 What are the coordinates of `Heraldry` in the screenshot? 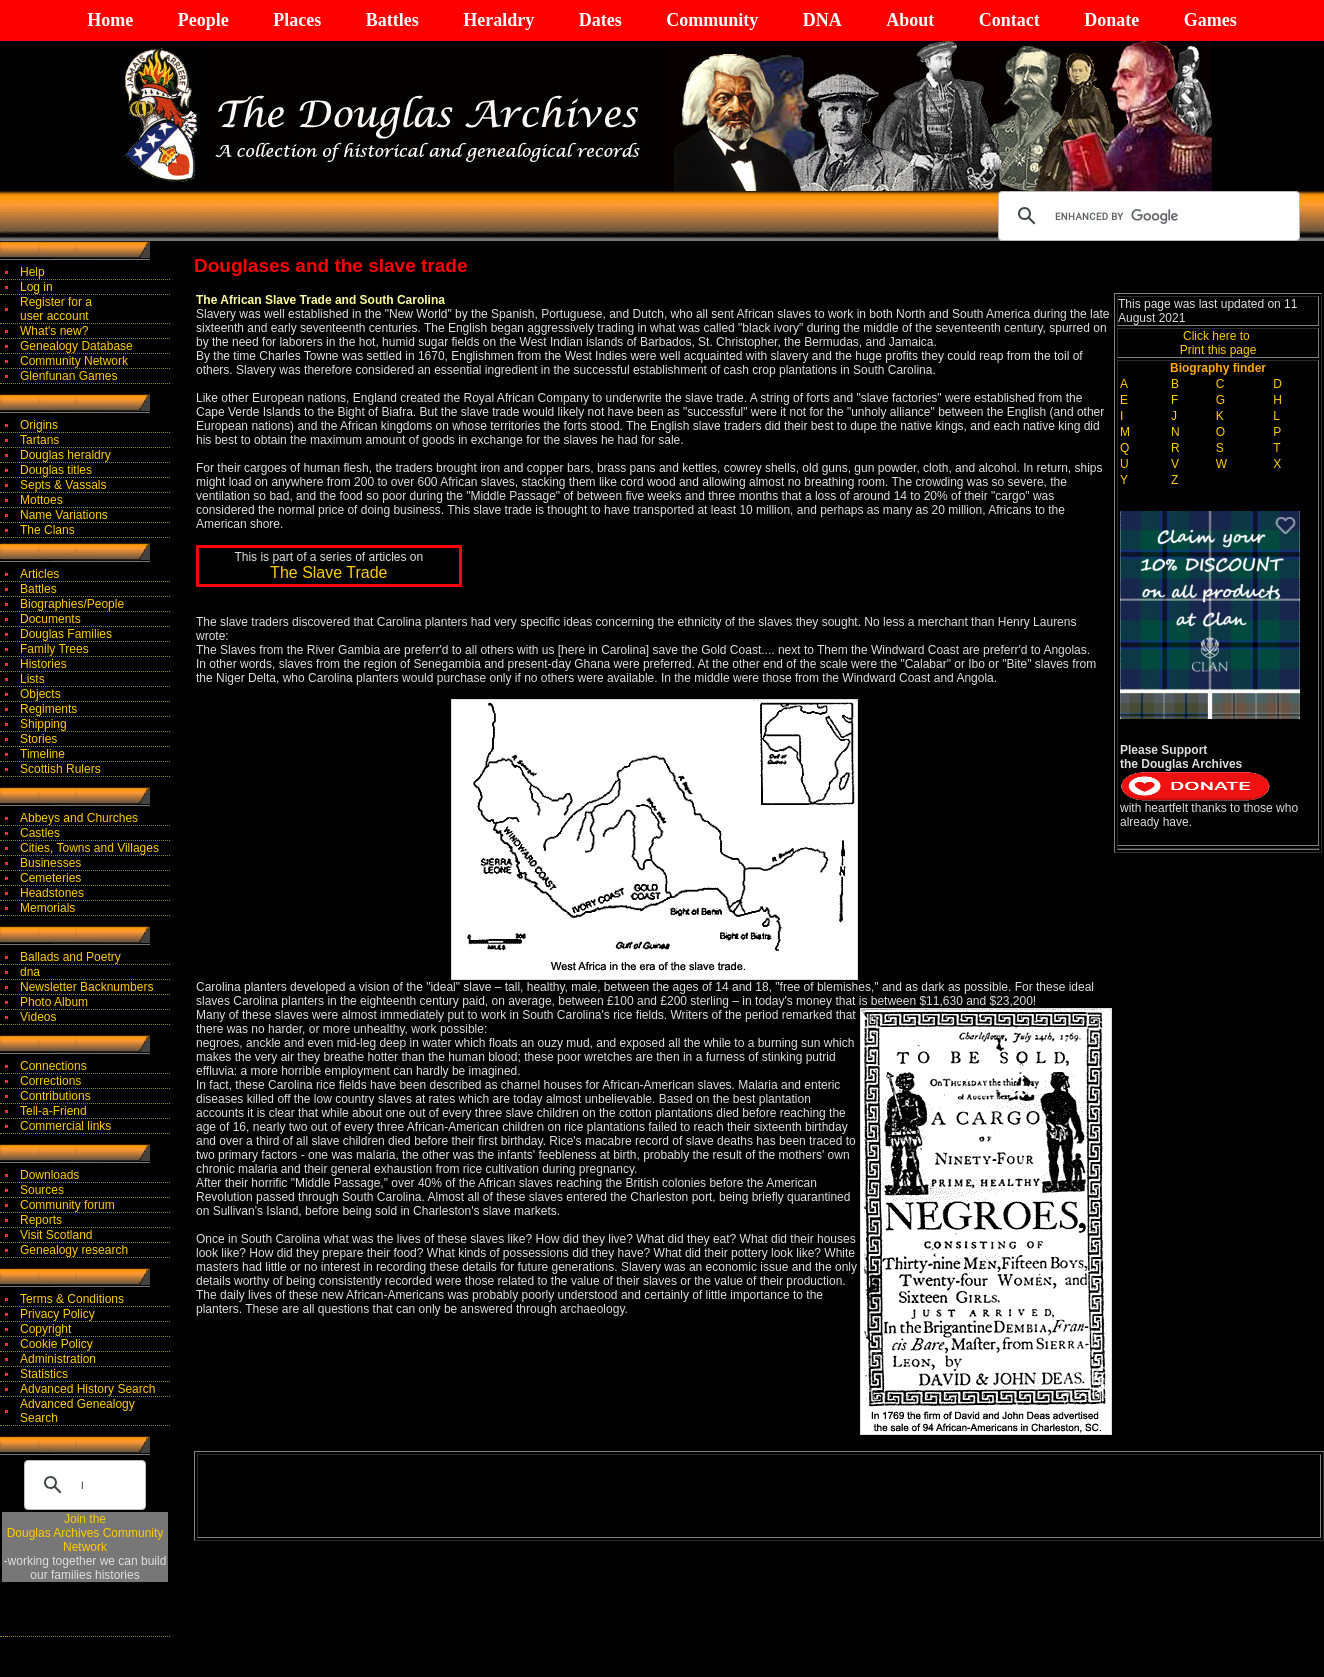 It's located at (498, 20).